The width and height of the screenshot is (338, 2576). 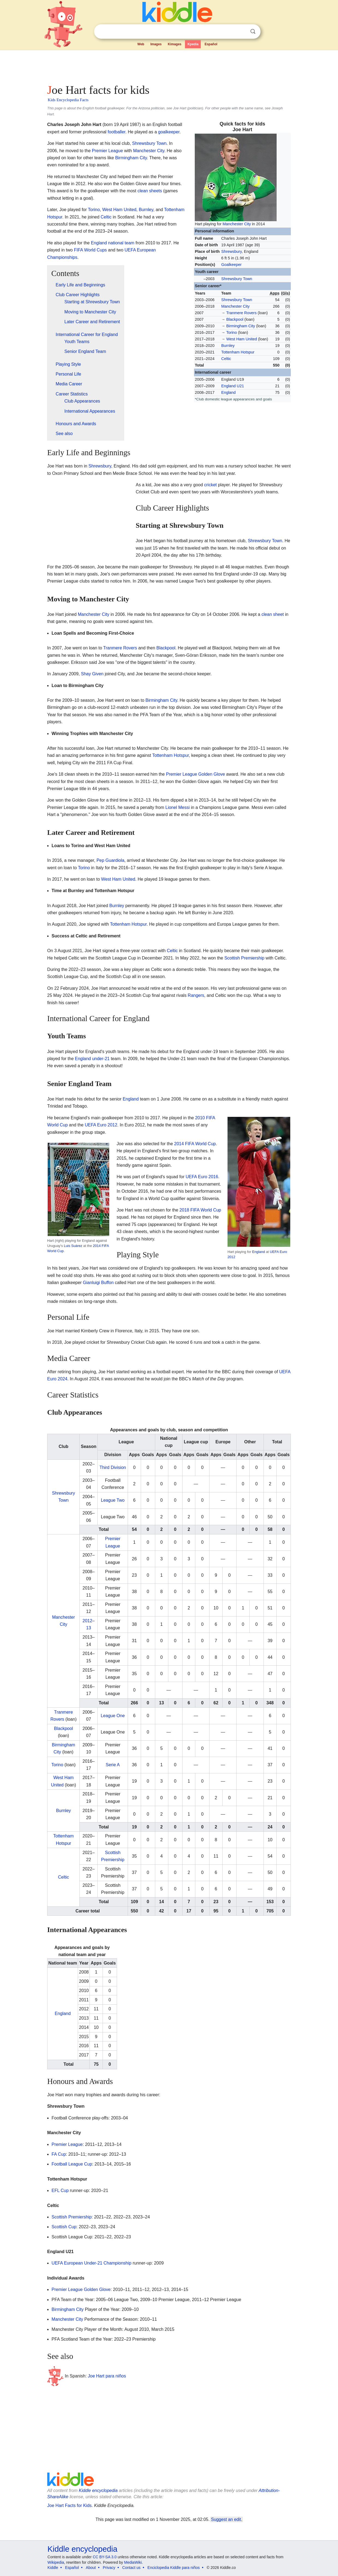 I want to click on Shrewsbury, so click(x=231, y=251).